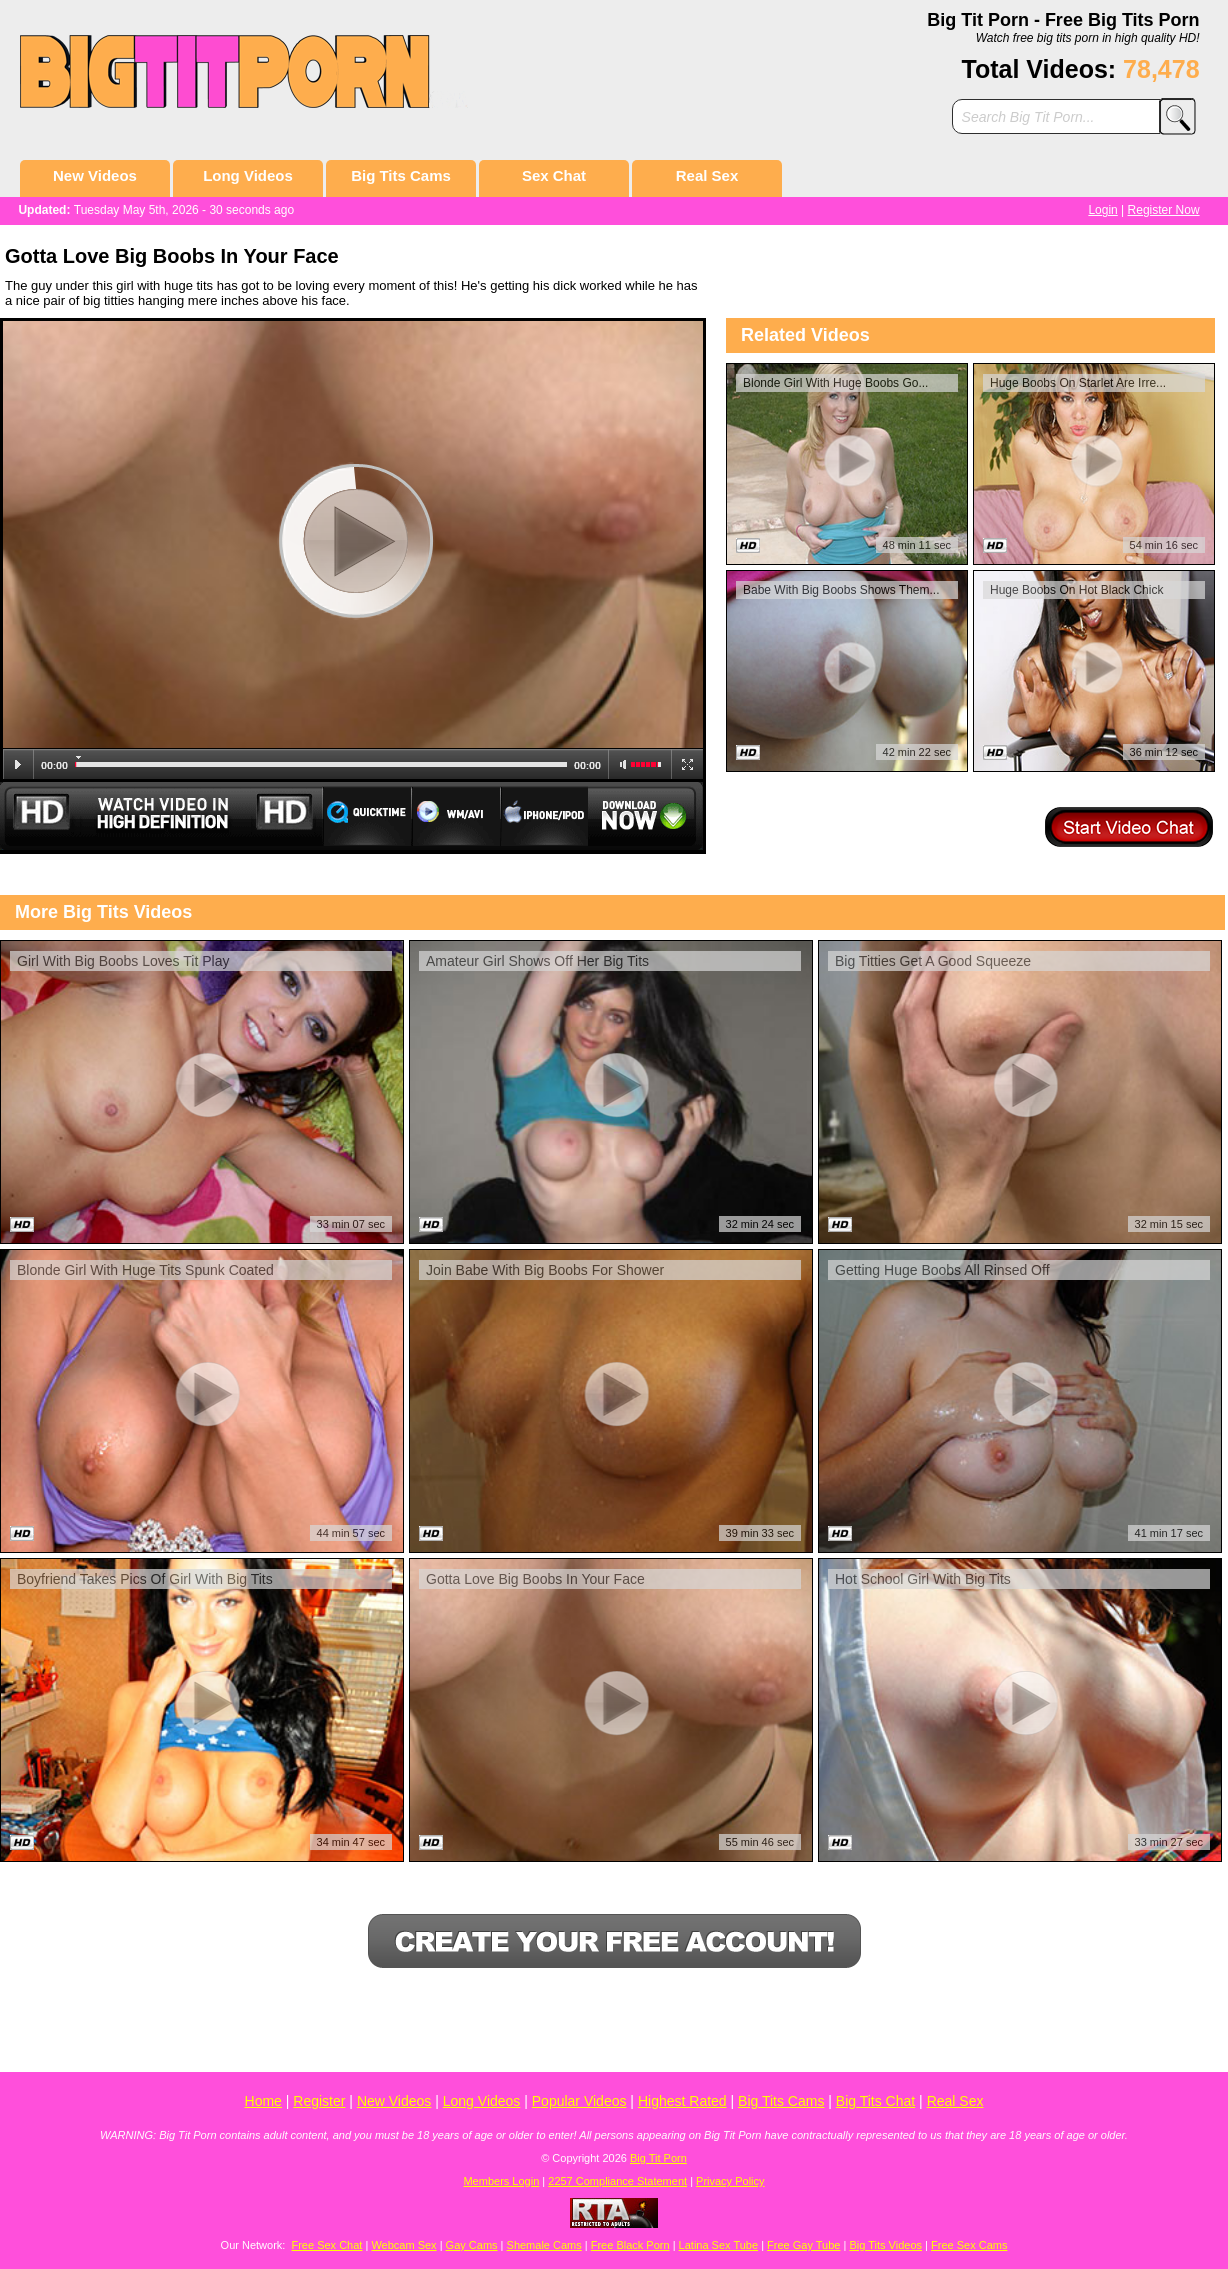 This screenshot has width=1228, height=2269. What do you see at coordinates (630, 2245) in the screenshot?
I see `Free Black Porn` at bounding box center [630, 2245].